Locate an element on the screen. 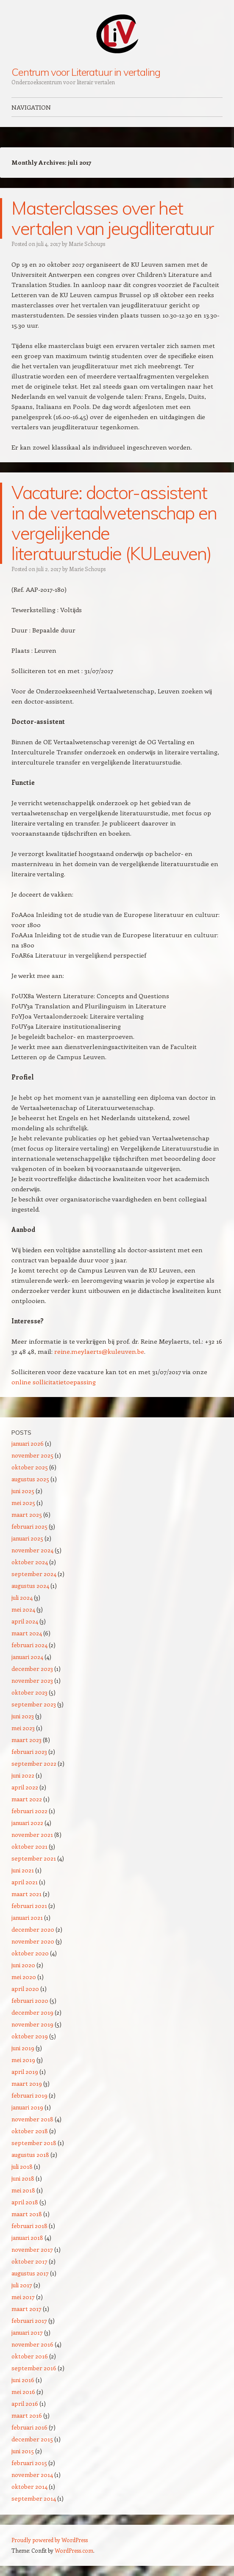  april 2019 is located at coordinates (24, 2072).